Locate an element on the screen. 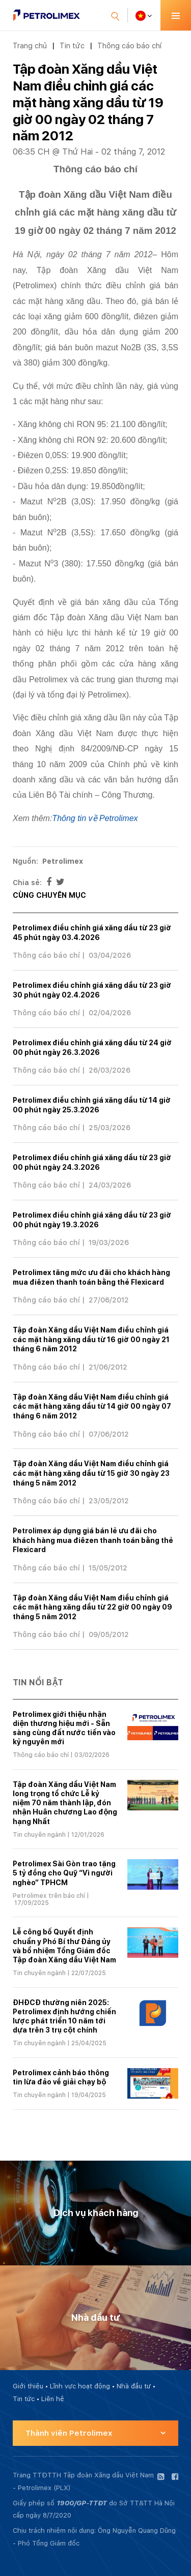  Tin tức is located at coordinates (72, 45).